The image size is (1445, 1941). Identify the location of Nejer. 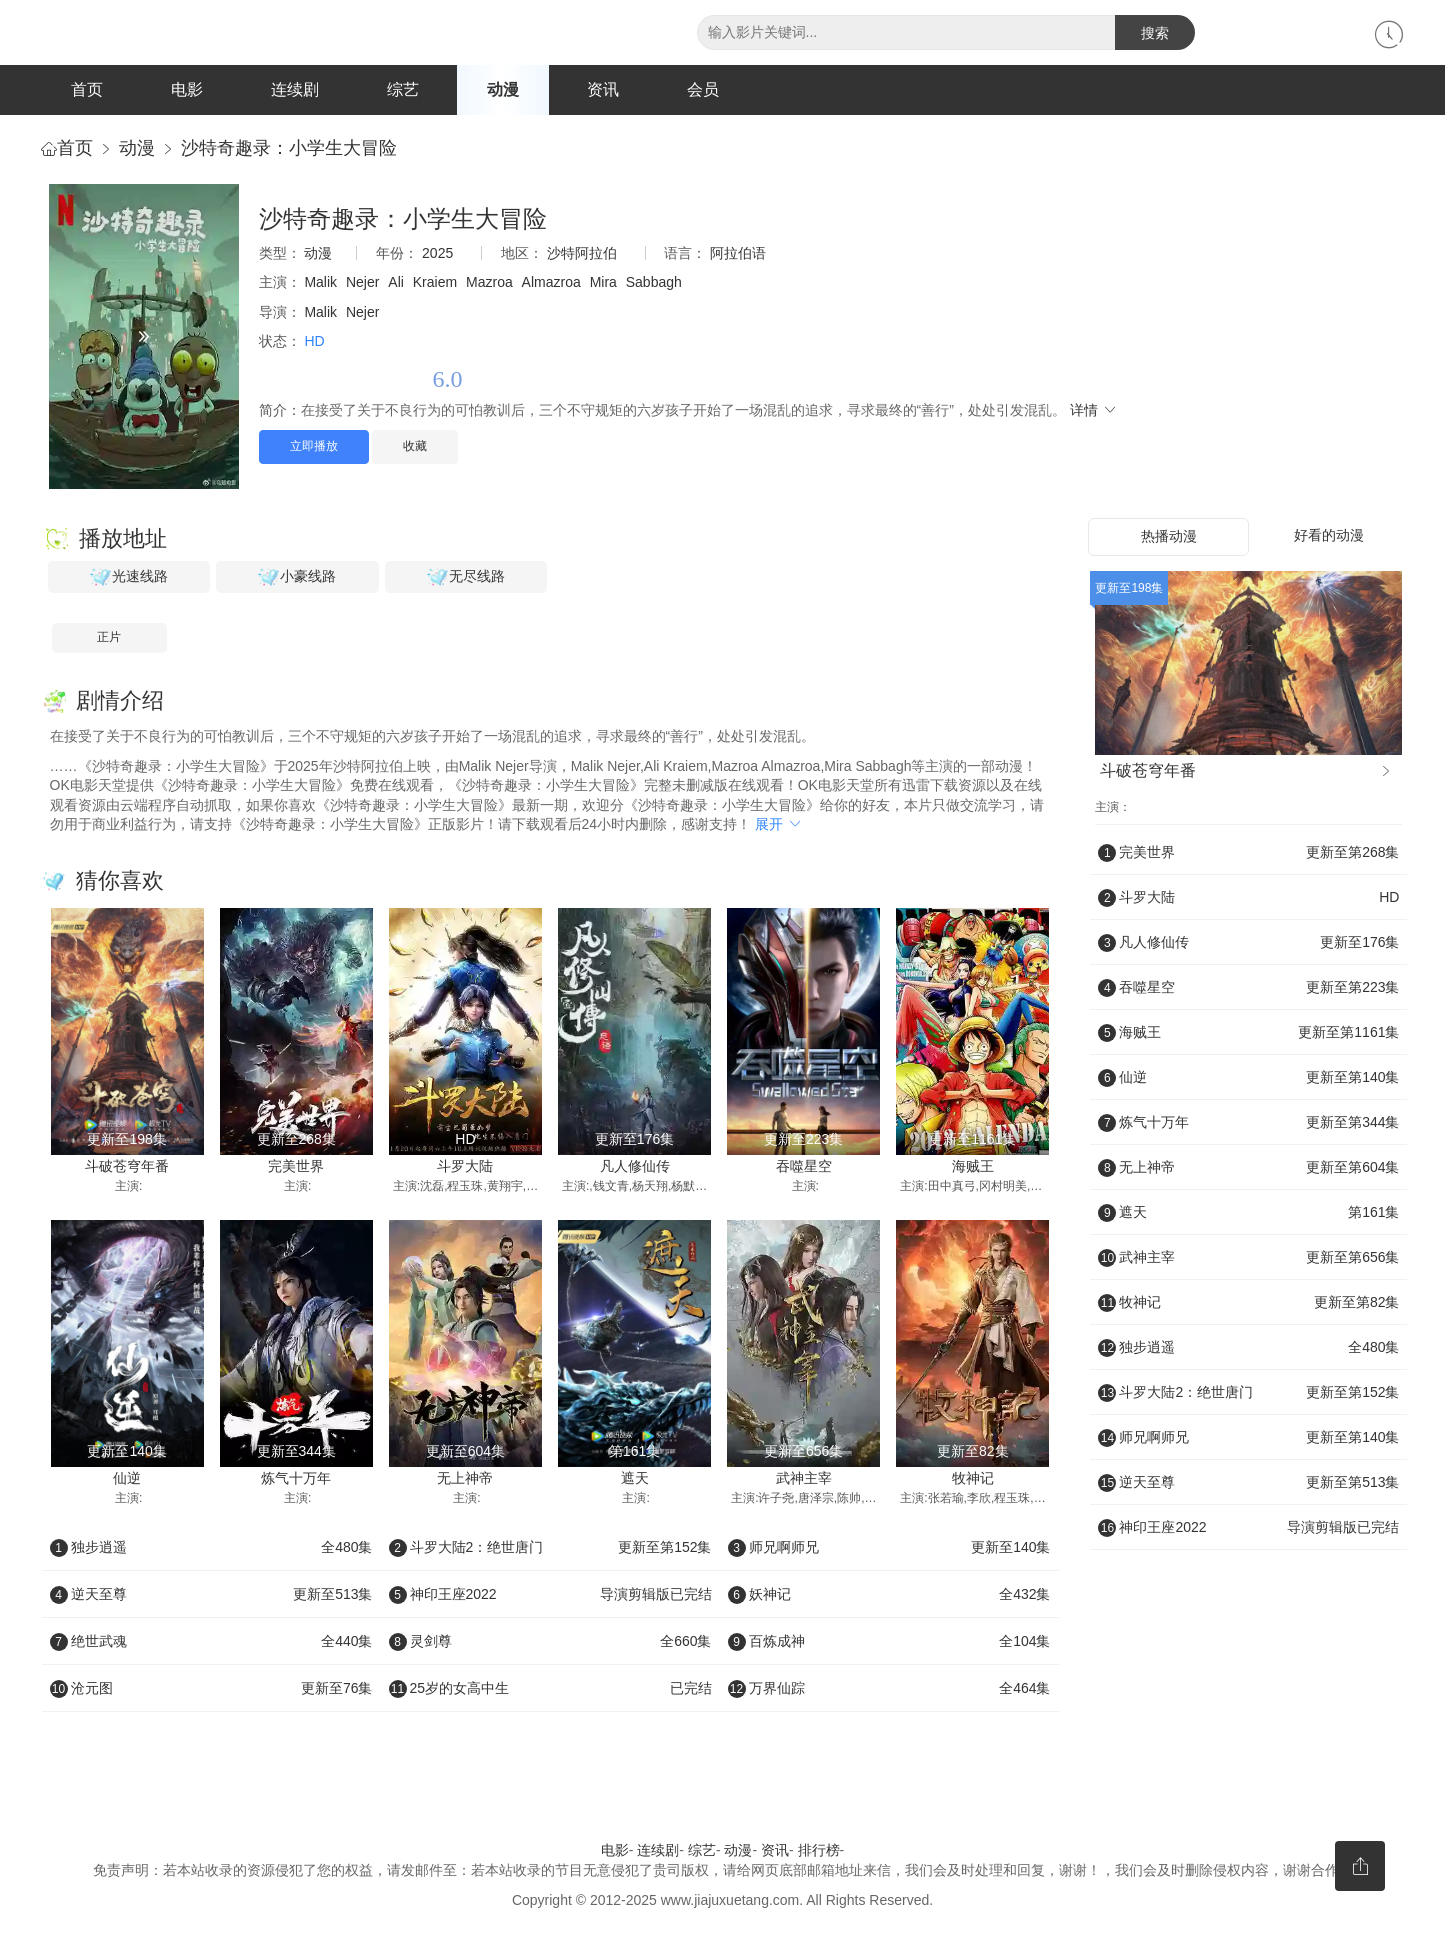
(362, 283).